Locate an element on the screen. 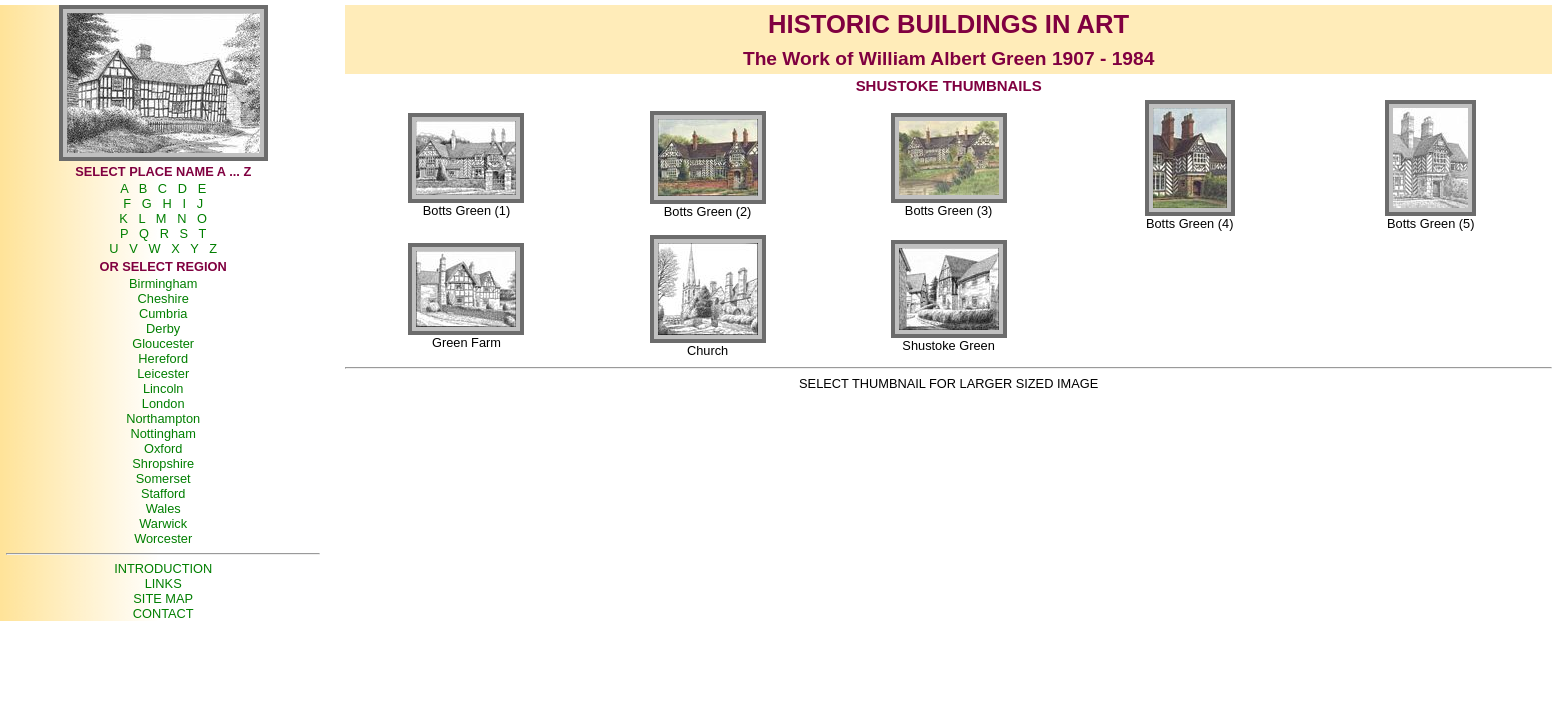  Shropshire is located at coordinates (163, 463).